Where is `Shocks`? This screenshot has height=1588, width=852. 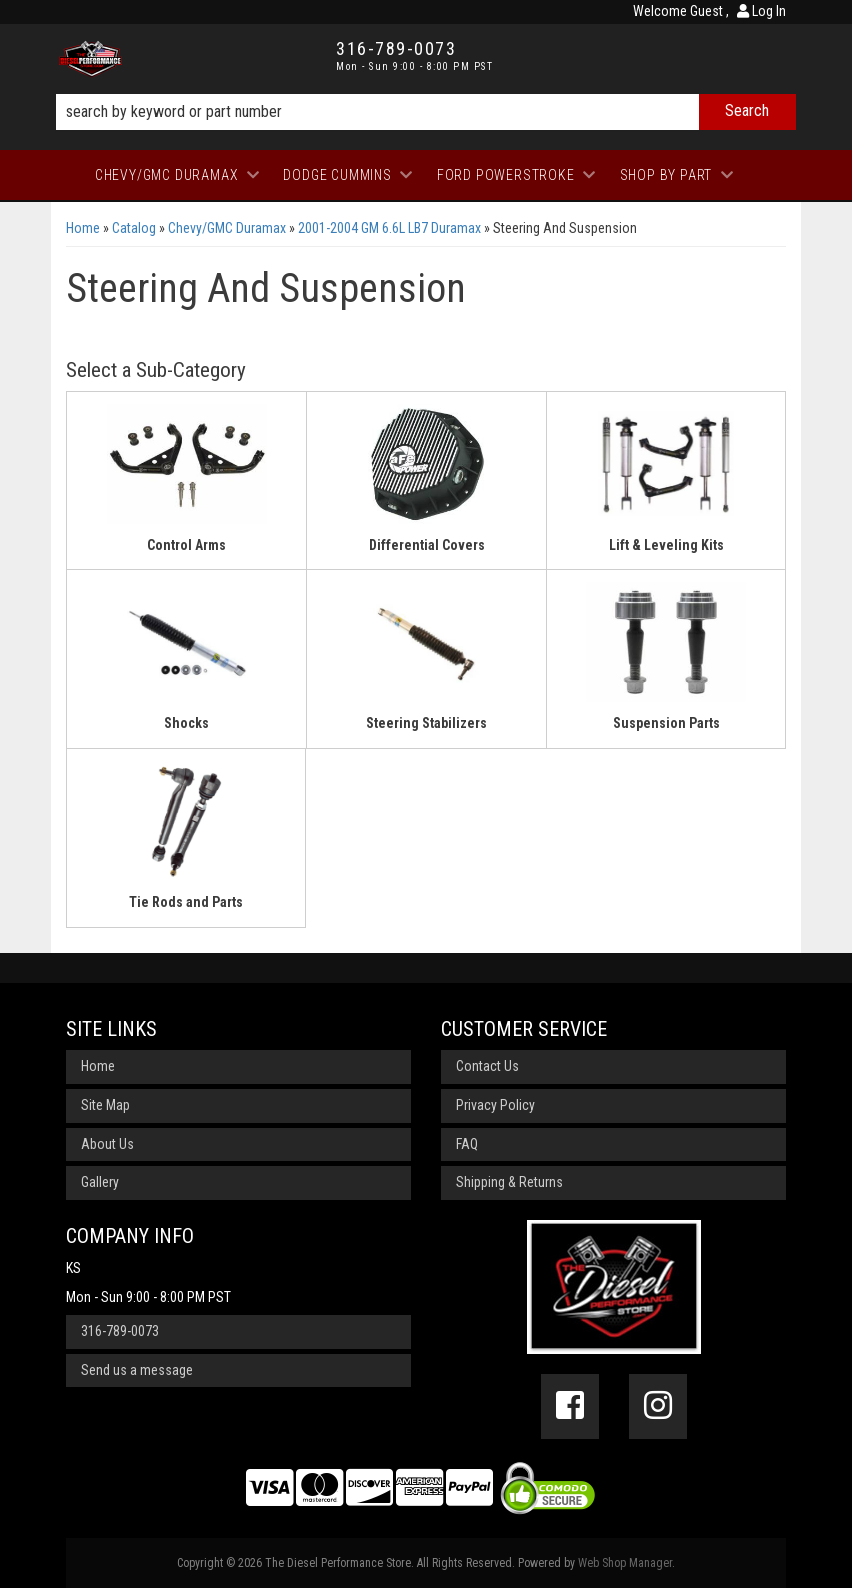 Shocks is located at coordinates (186, 723).